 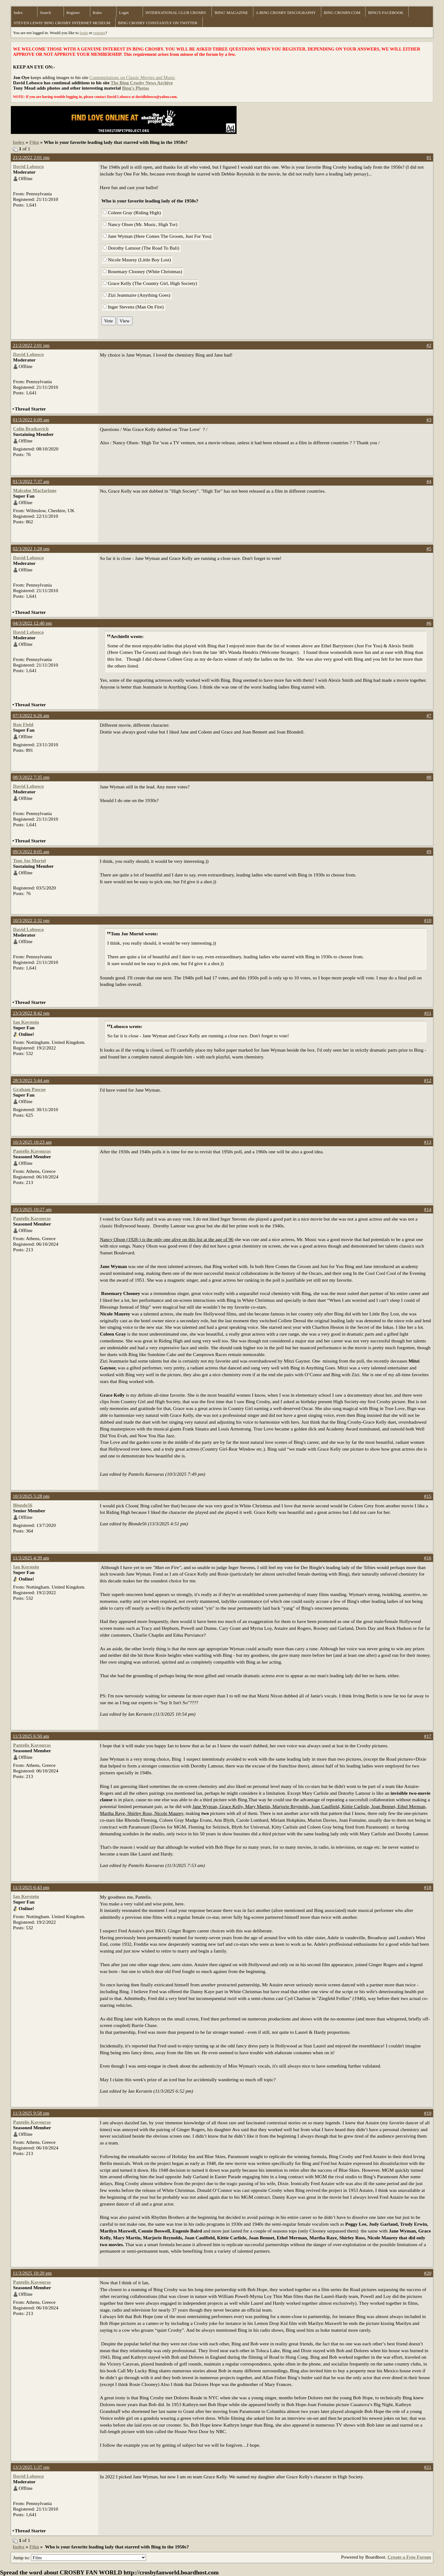 I want to click on Login, so click(x=124, y=12).